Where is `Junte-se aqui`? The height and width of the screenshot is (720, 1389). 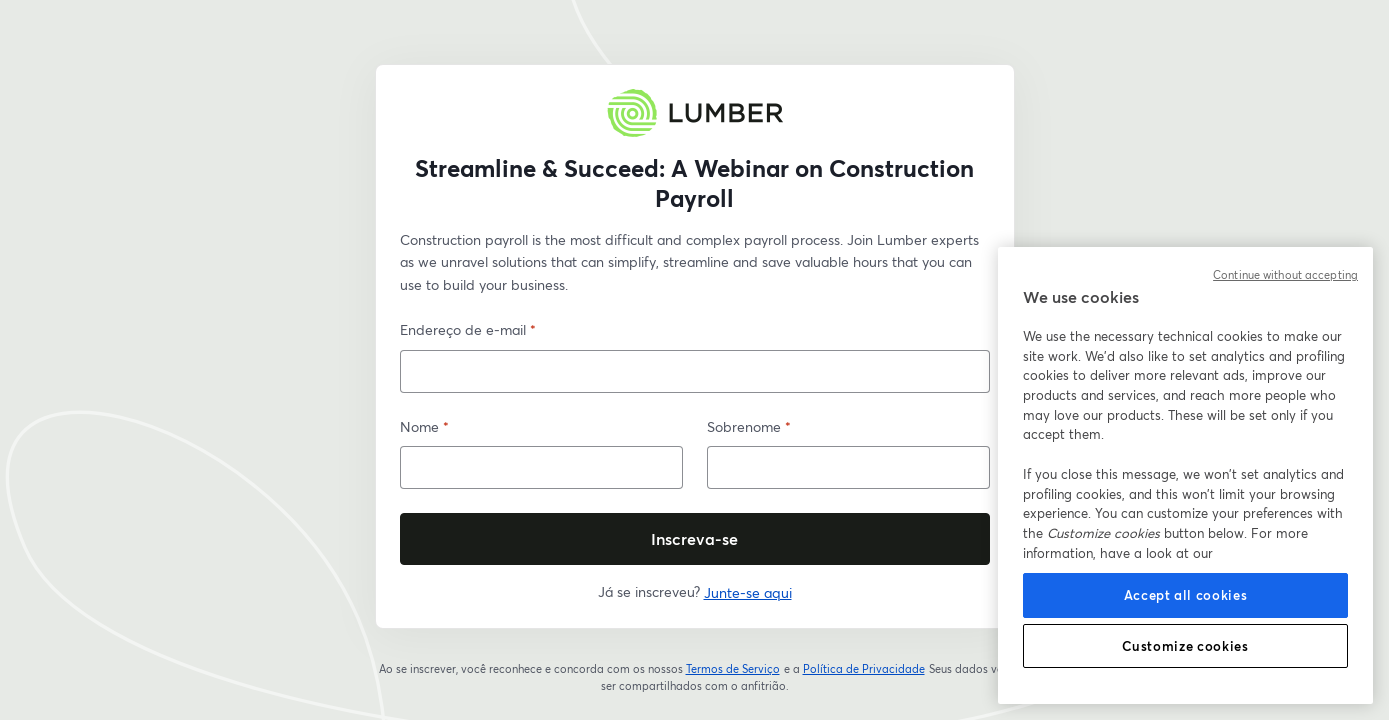 Junte-se aqui is located at coordinates (748, 592).